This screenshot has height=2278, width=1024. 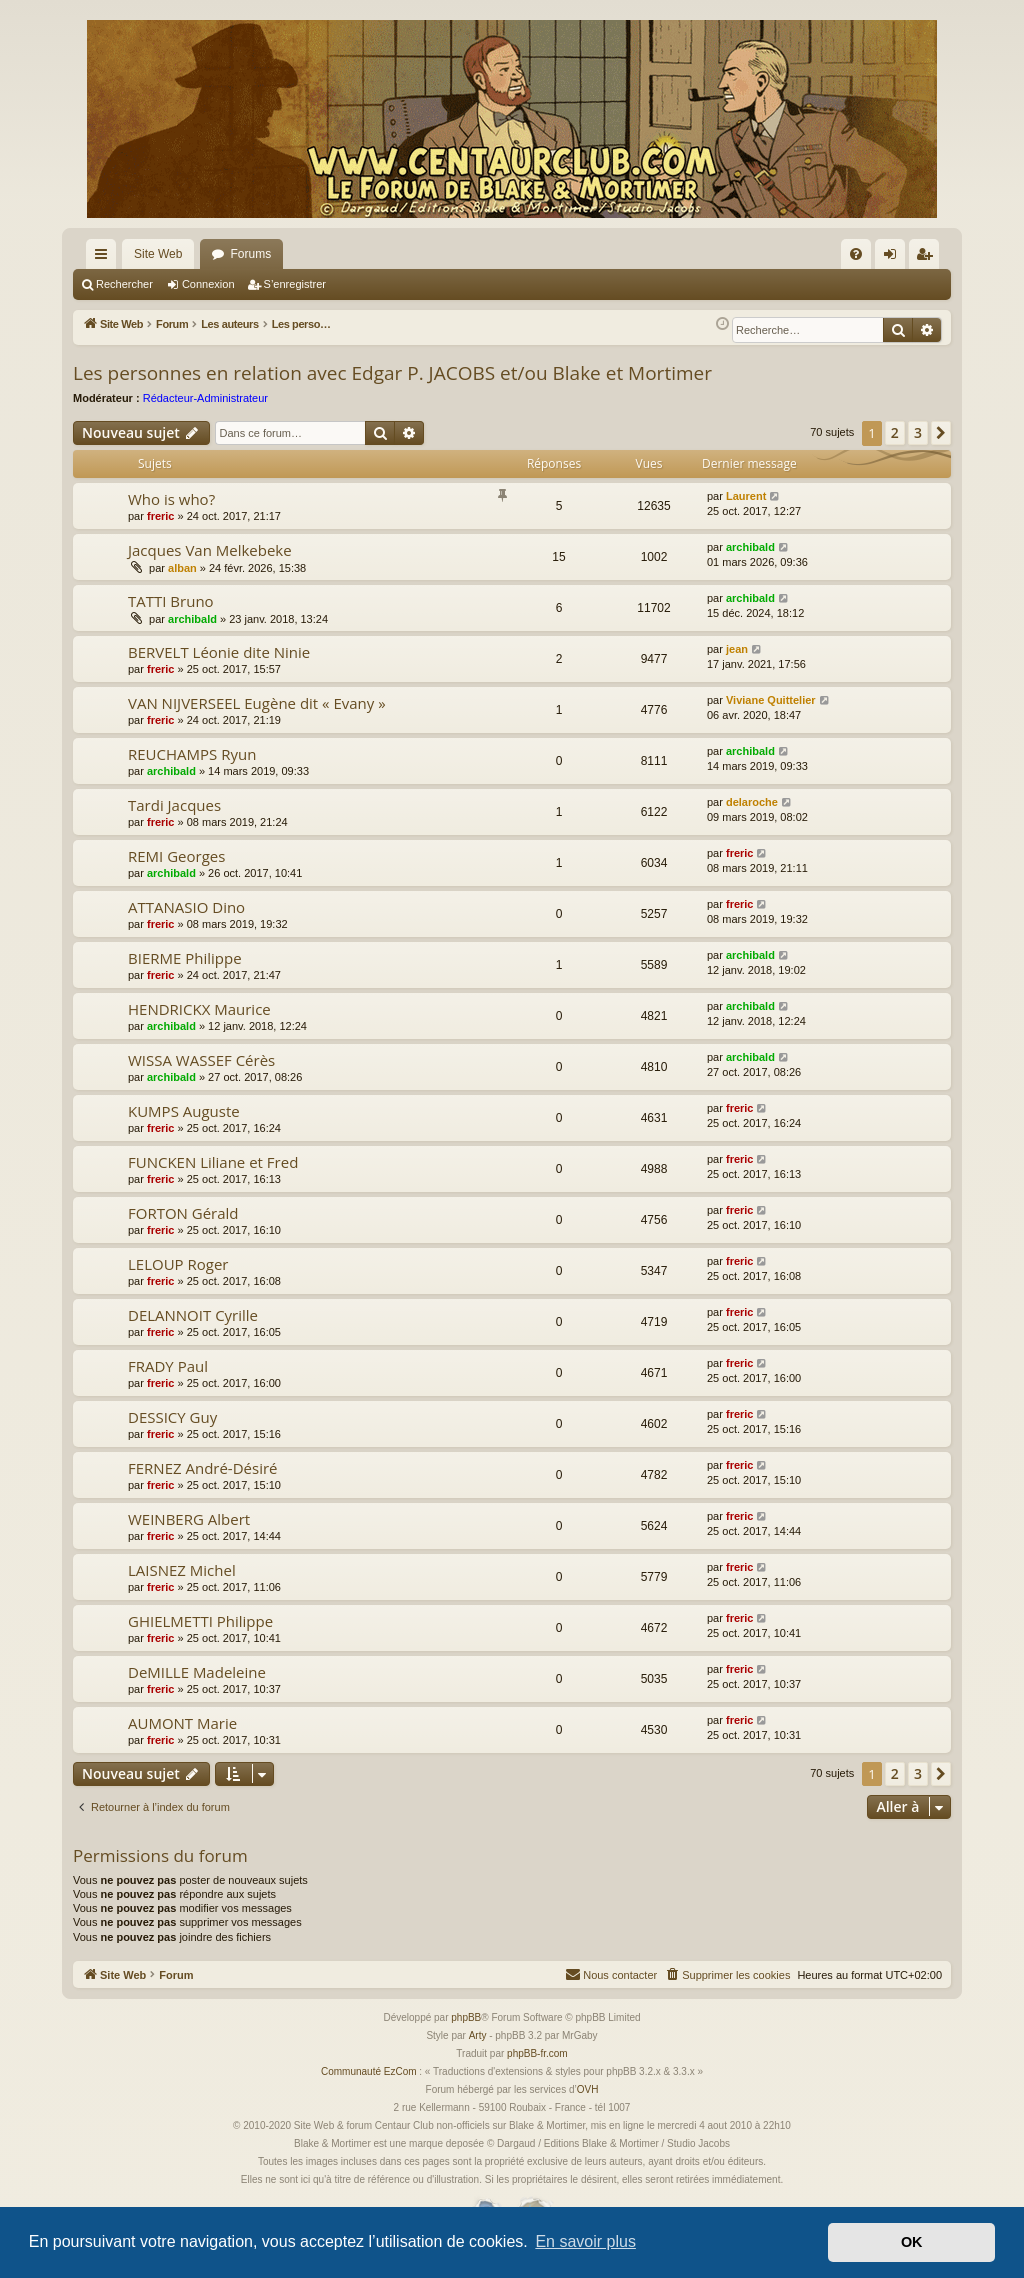 What do you see at coordinates (168, 1366) in the screenshot?
I see `FRADY Paul` at bounding box center [168, 1366].